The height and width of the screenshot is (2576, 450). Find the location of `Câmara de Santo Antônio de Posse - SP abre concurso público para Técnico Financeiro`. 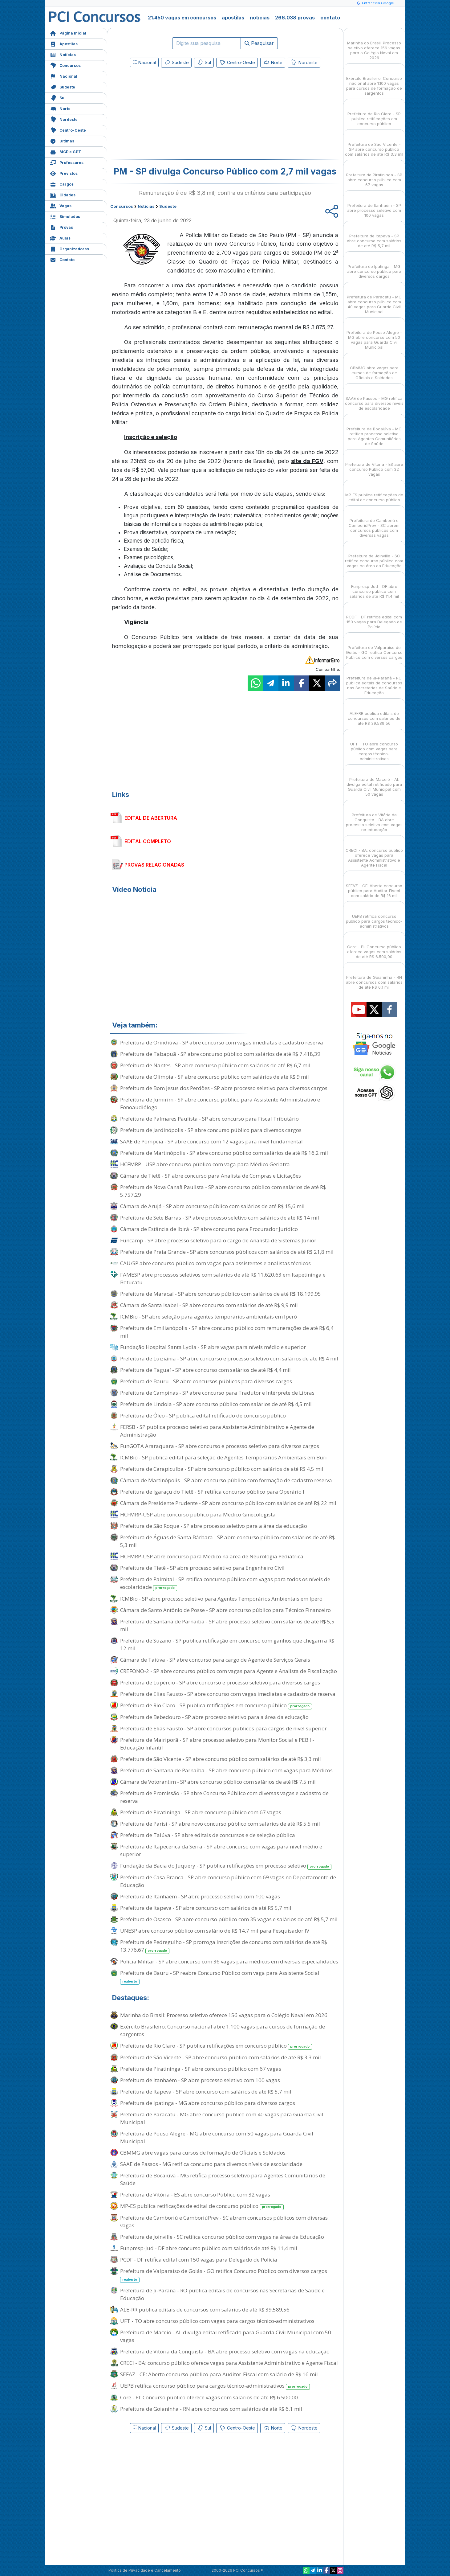

Câmara de Santo Antônio de Posse - SP abre concurso público para Técnico Financeiro is located at coordinates (225, 1610).